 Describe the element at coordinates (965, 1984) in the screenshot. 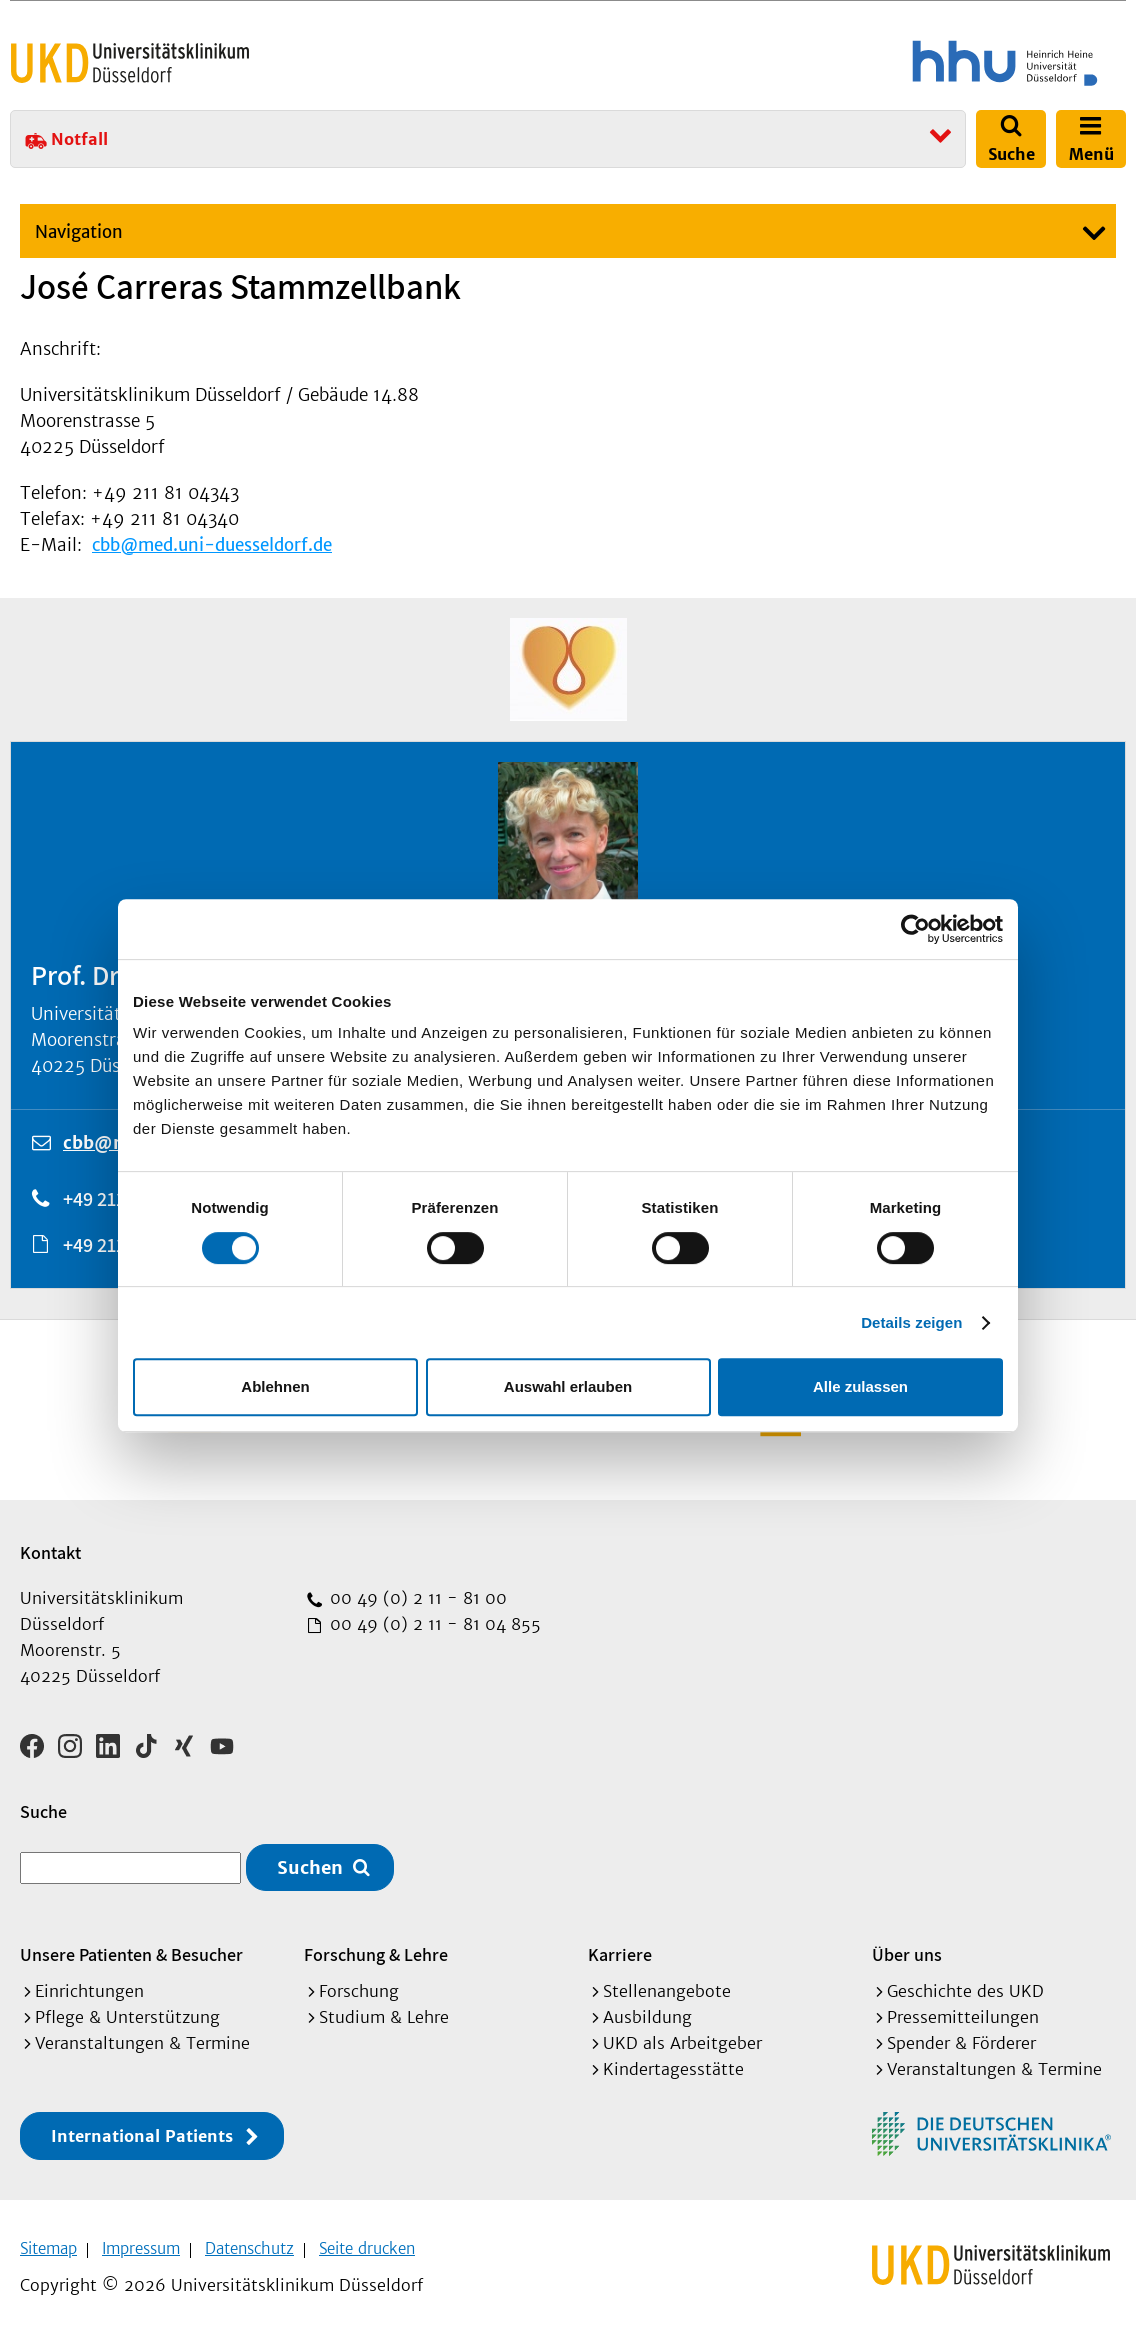

I see `Geschichte des UKD` at that location.